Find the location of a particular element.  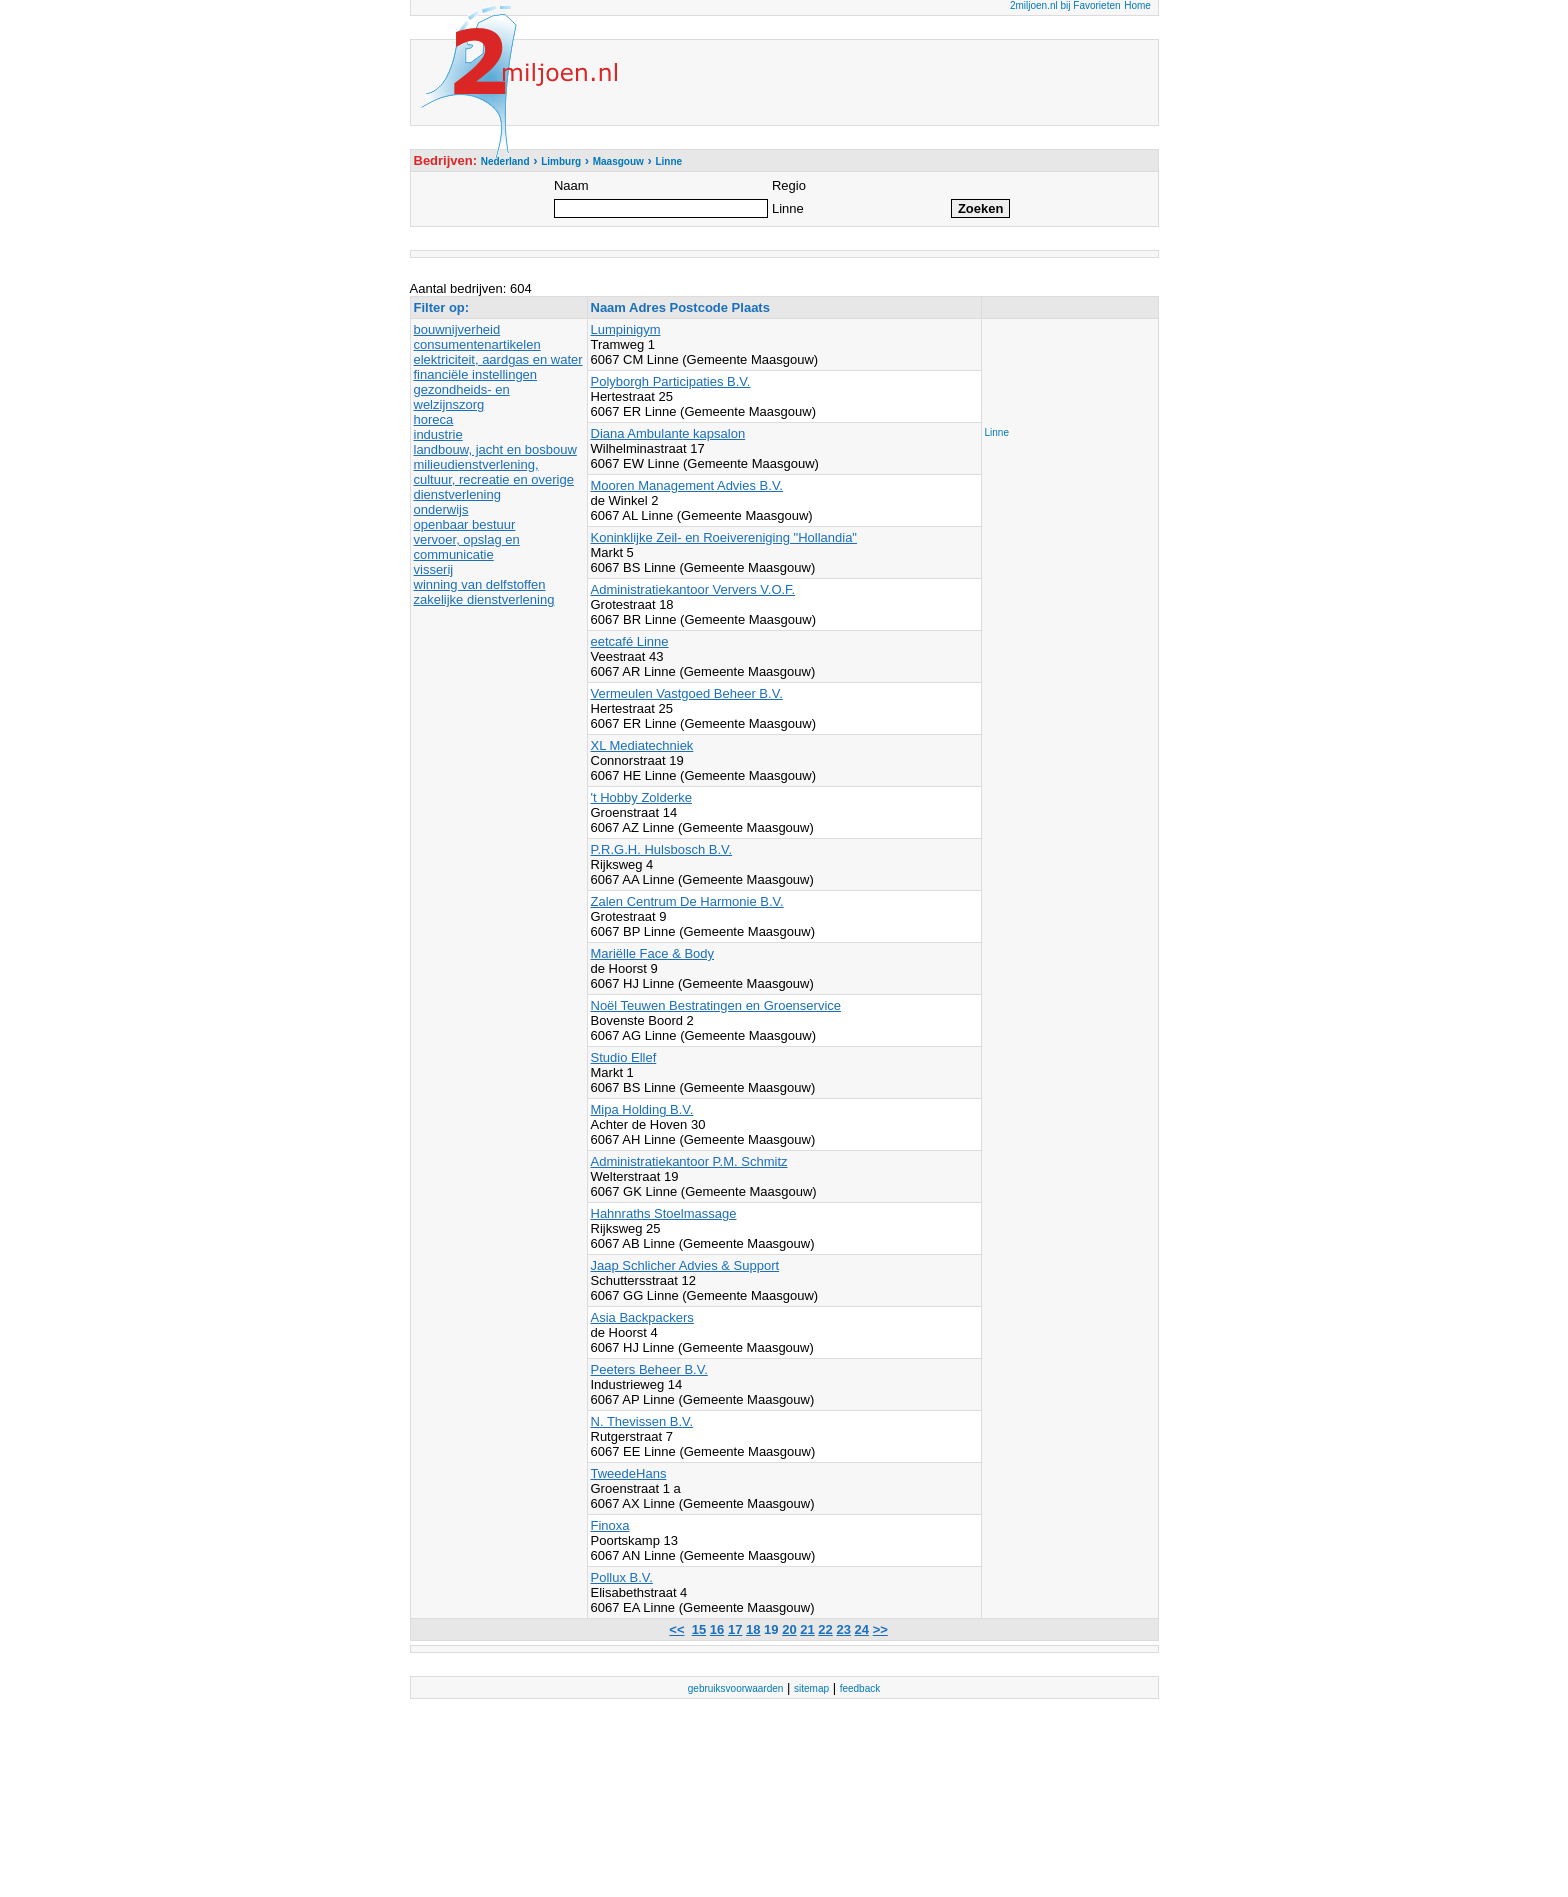

Mipa Holding B.V. is located at coordinates (642, 1109).